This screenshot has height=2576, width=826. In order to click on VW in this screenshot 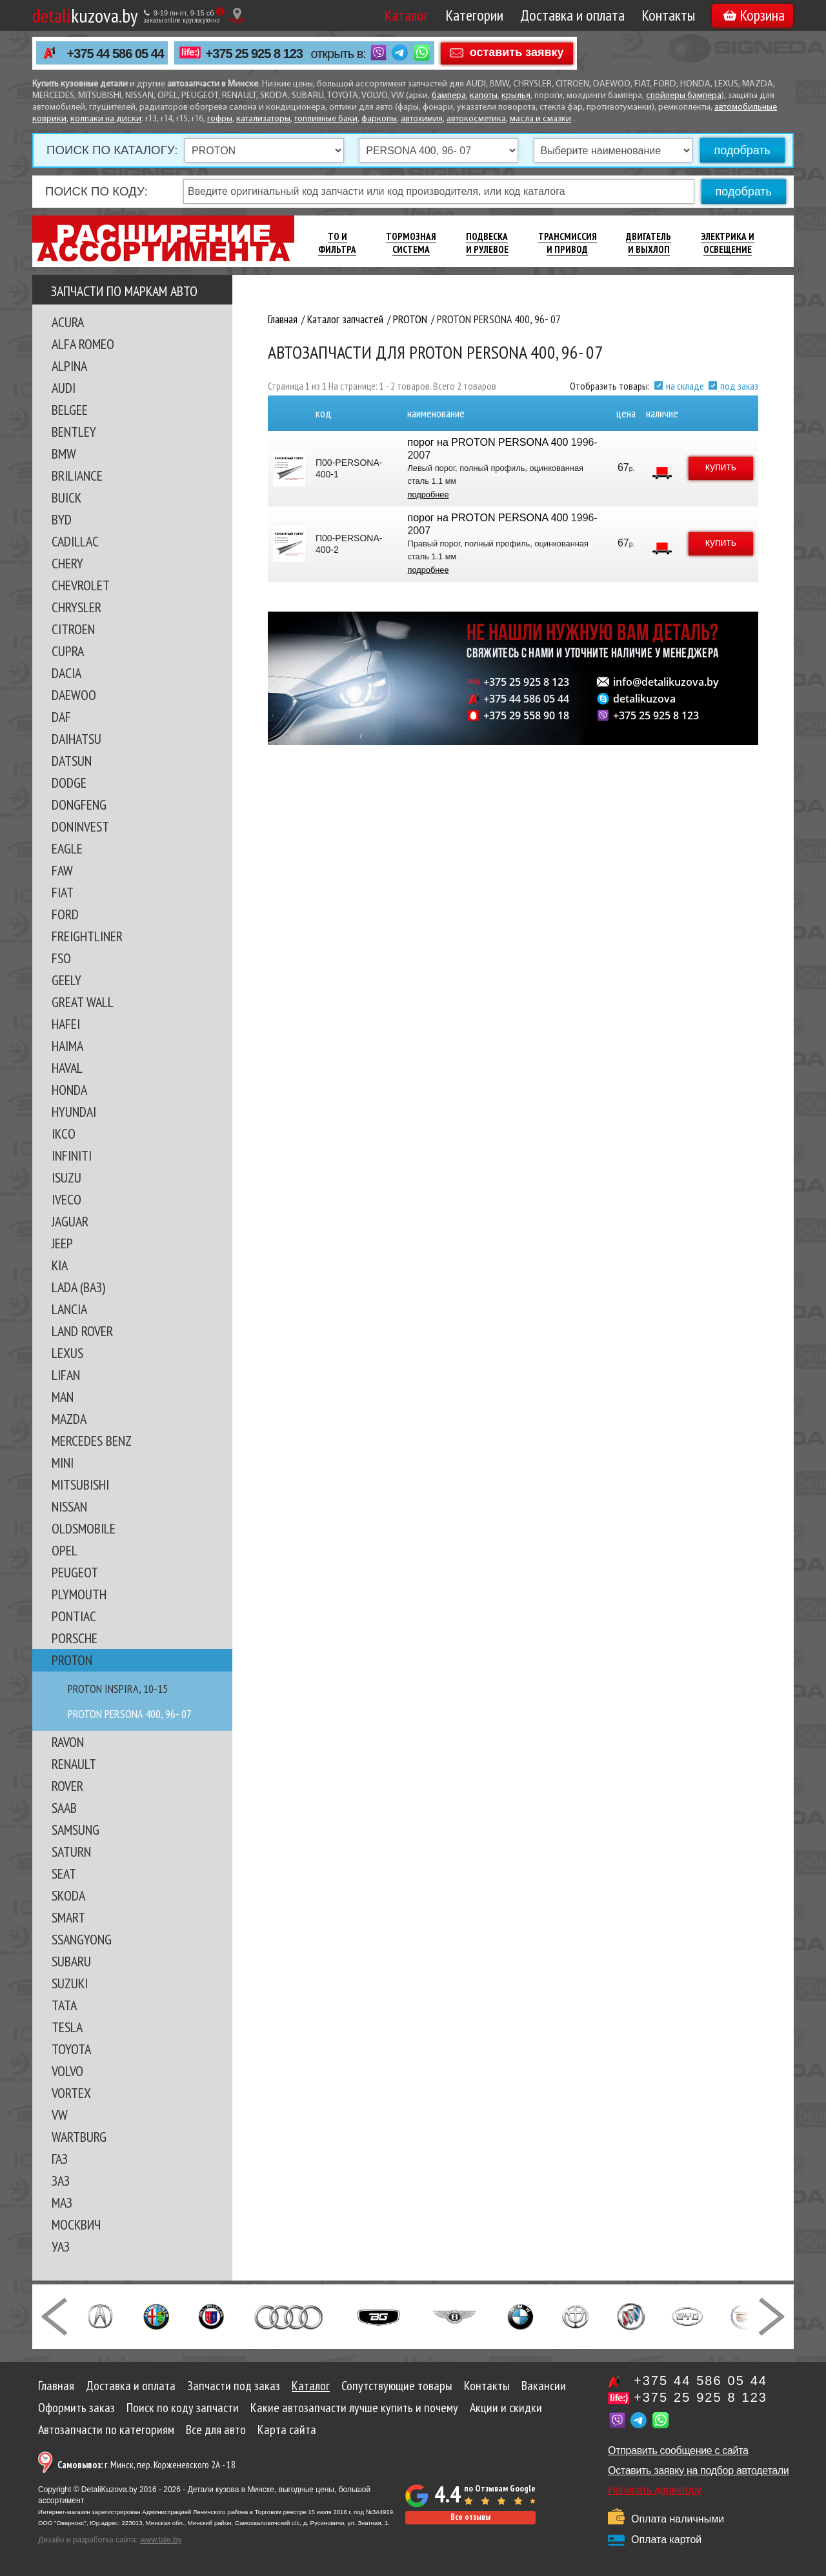, I will do `click(60, 2115)`.